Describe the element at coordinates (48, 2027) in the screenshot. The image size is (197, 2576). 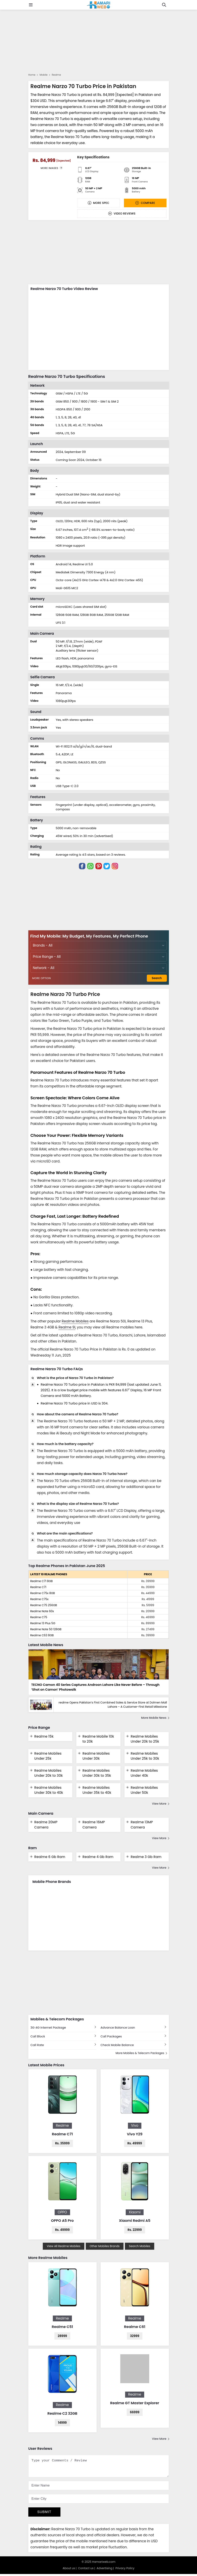
I see `3G 4G Internet Package` at that location.